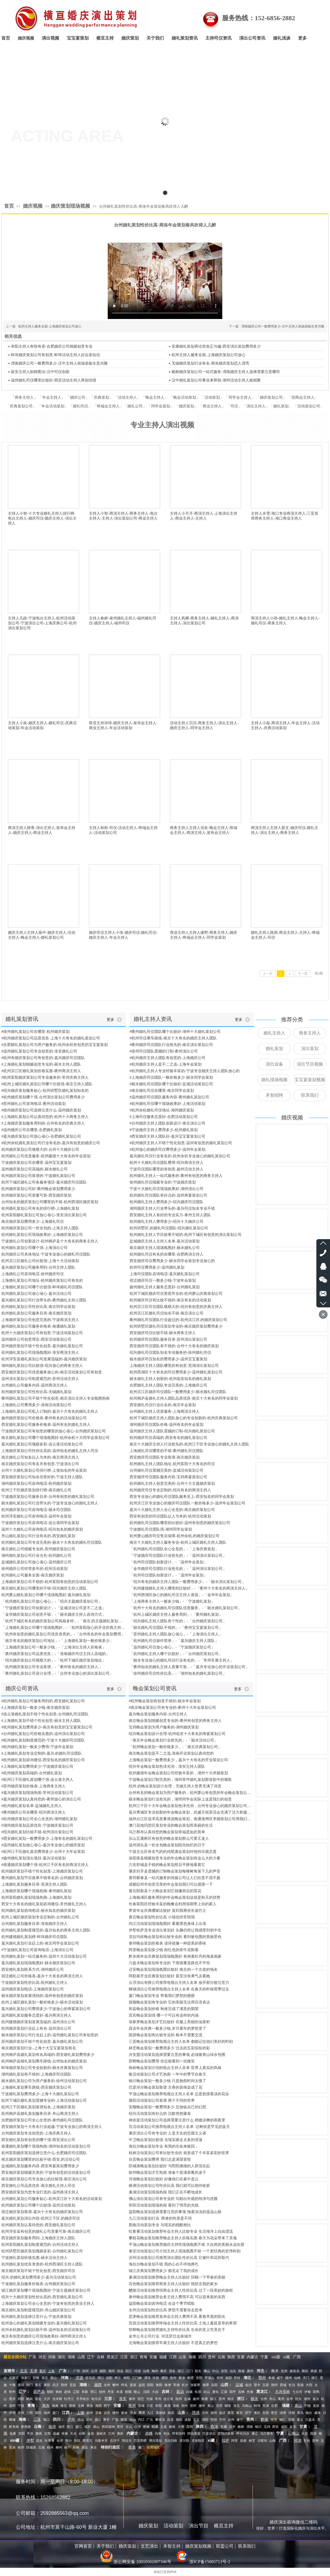 The image size is (330, 2576). Describe the element at coordinates (267, 2427) in the screenshot. I see `宝鸡` at that location.